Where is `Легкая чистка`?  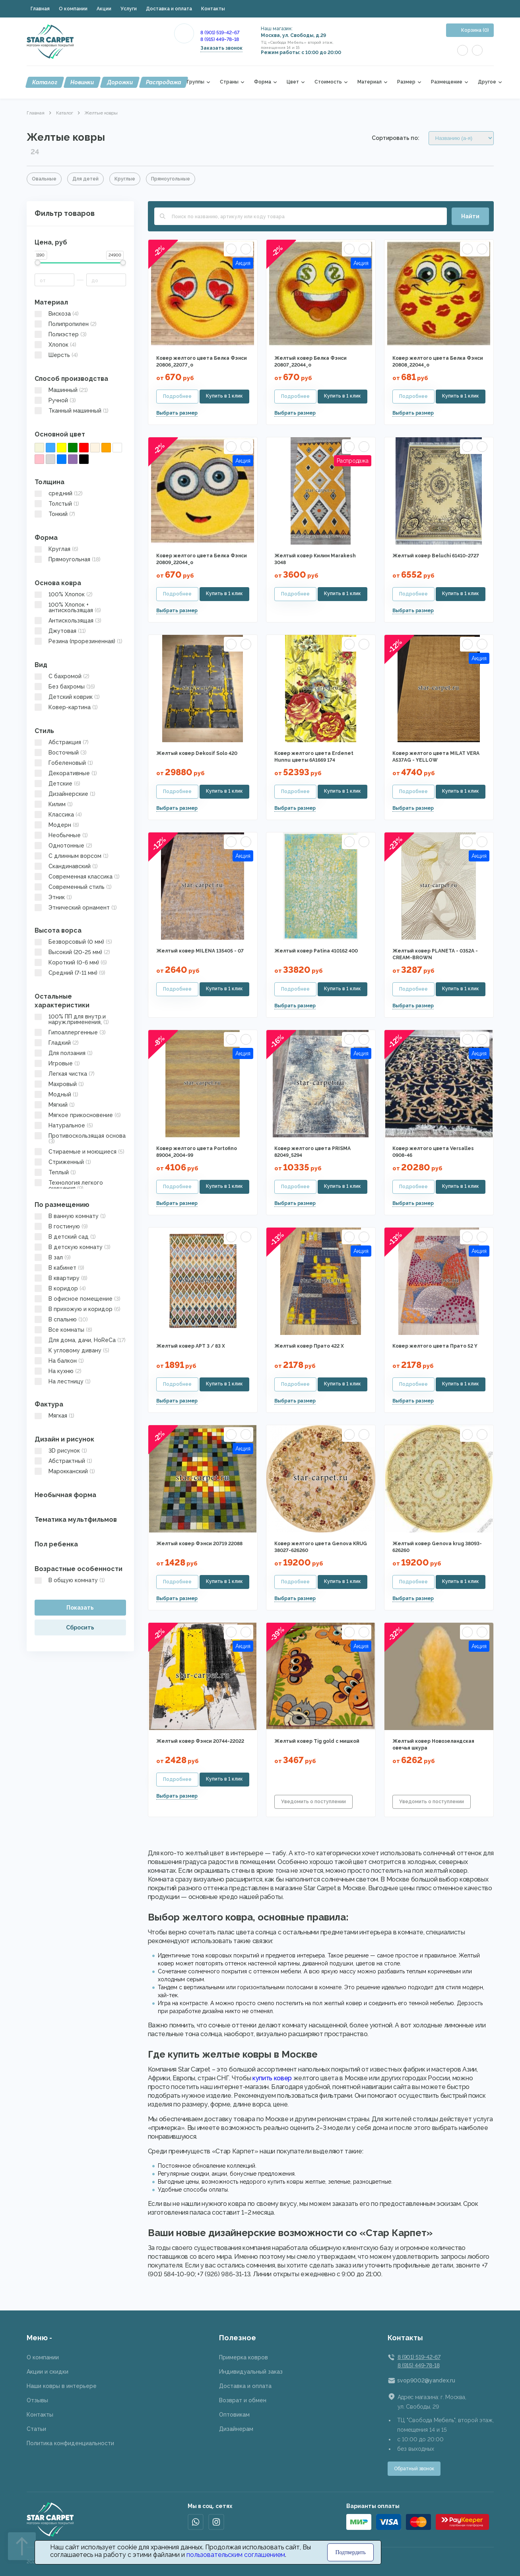 Легкая чистка is located at coordinates (65, 1074).